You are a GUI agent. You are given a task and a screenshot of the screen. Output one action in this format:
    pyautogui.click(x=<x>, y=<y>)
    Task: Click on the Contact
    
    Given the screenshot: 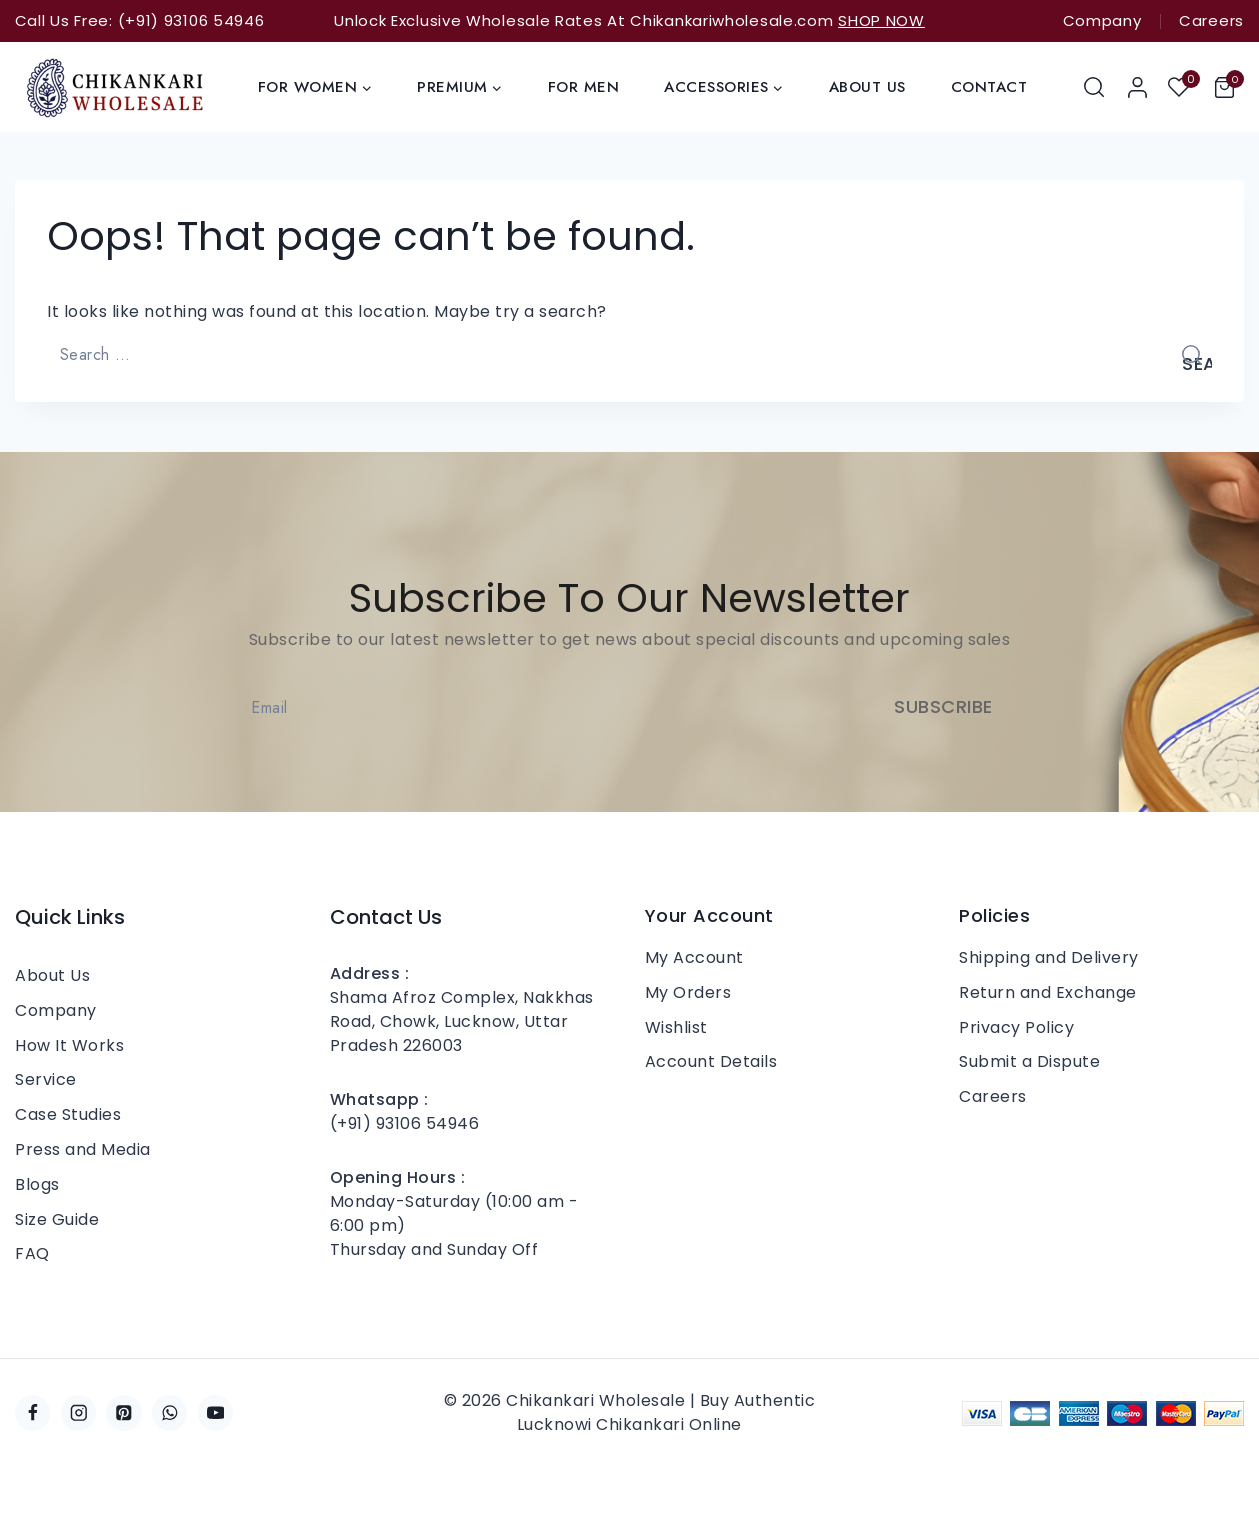 What is the action you would take?
    pyautogui.click(x=989, y=87)
    